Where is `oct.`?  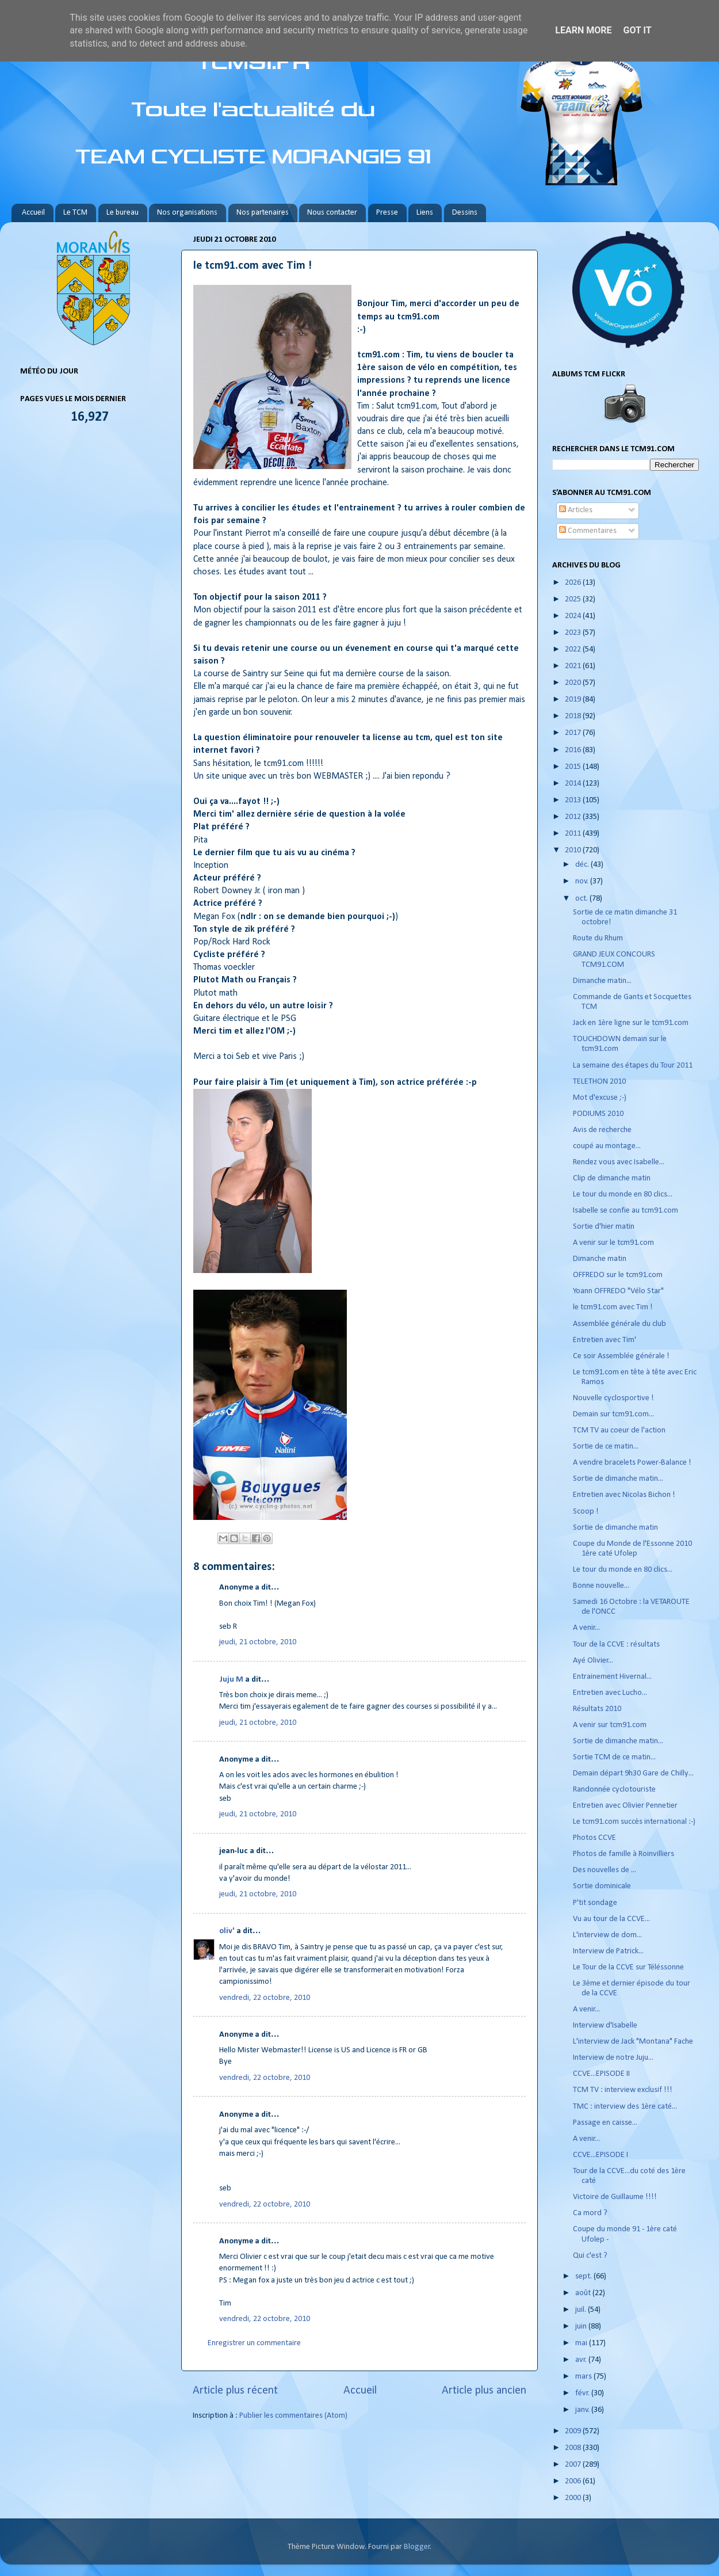 oct. is located at coordinates (582, 898).